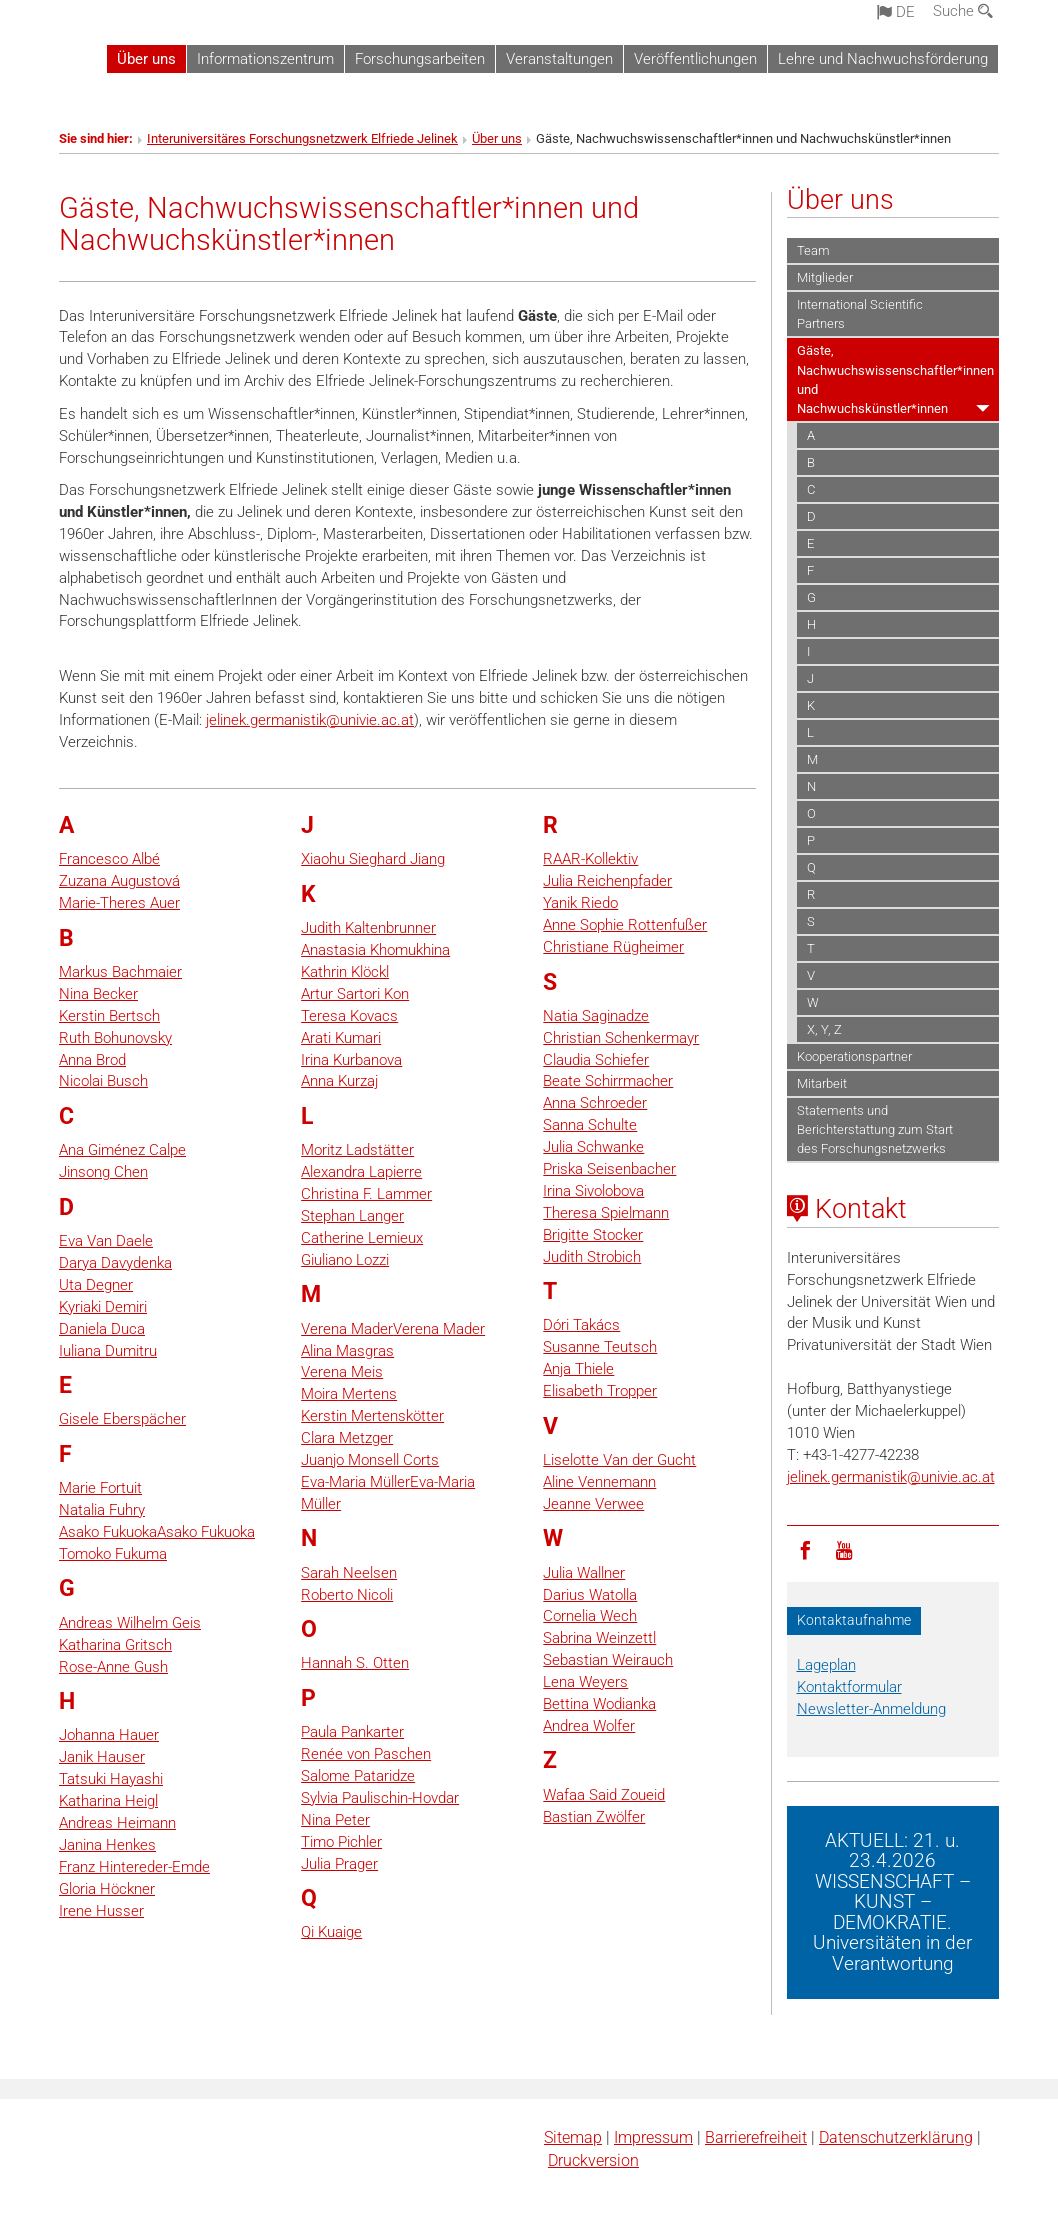  Describe the element at coordinates (341, 1842) in the screenshot. I see `Timo Pichler` at that location.